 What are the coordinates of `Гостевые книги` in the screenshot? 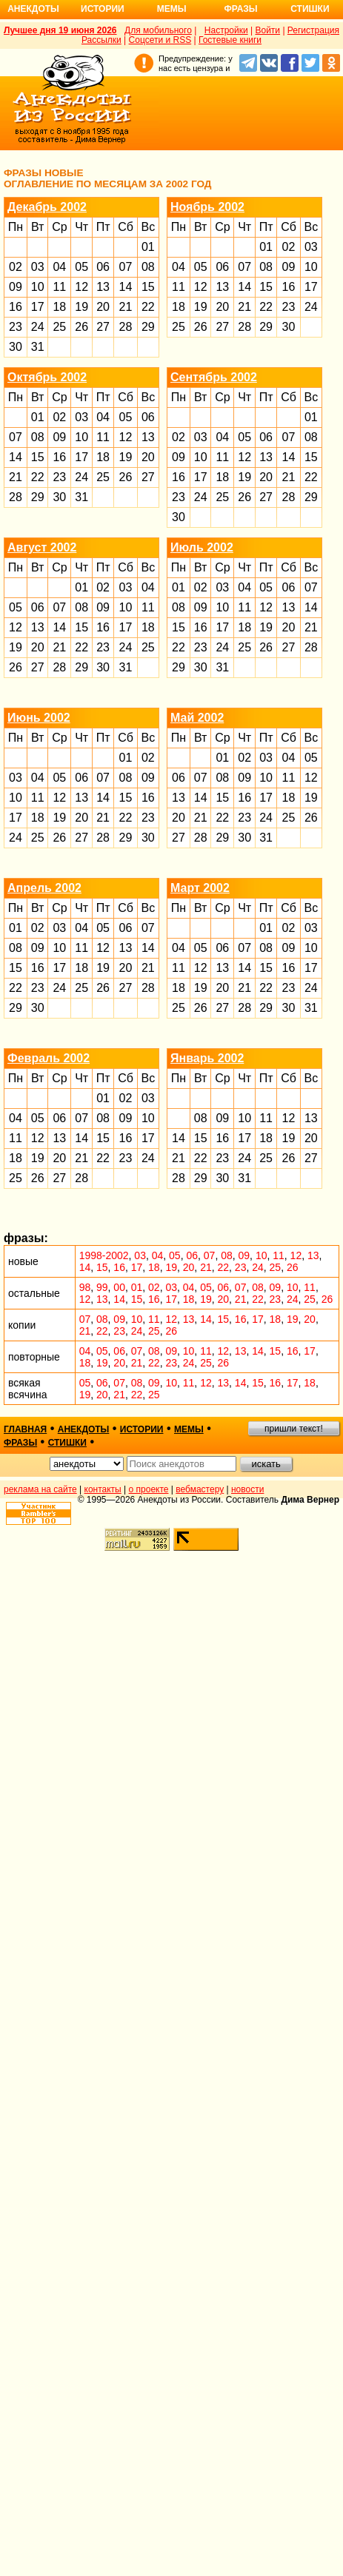 It's located at (230, 40).